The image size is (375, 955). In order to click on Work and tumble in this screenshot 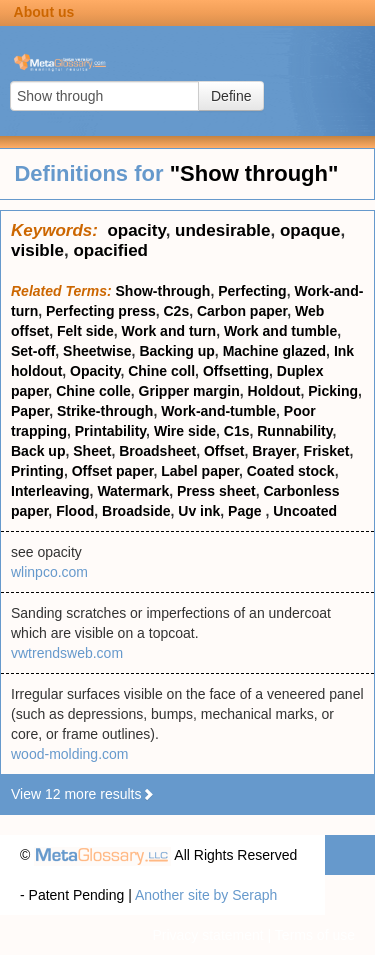, I will do `click(280, 331)`.